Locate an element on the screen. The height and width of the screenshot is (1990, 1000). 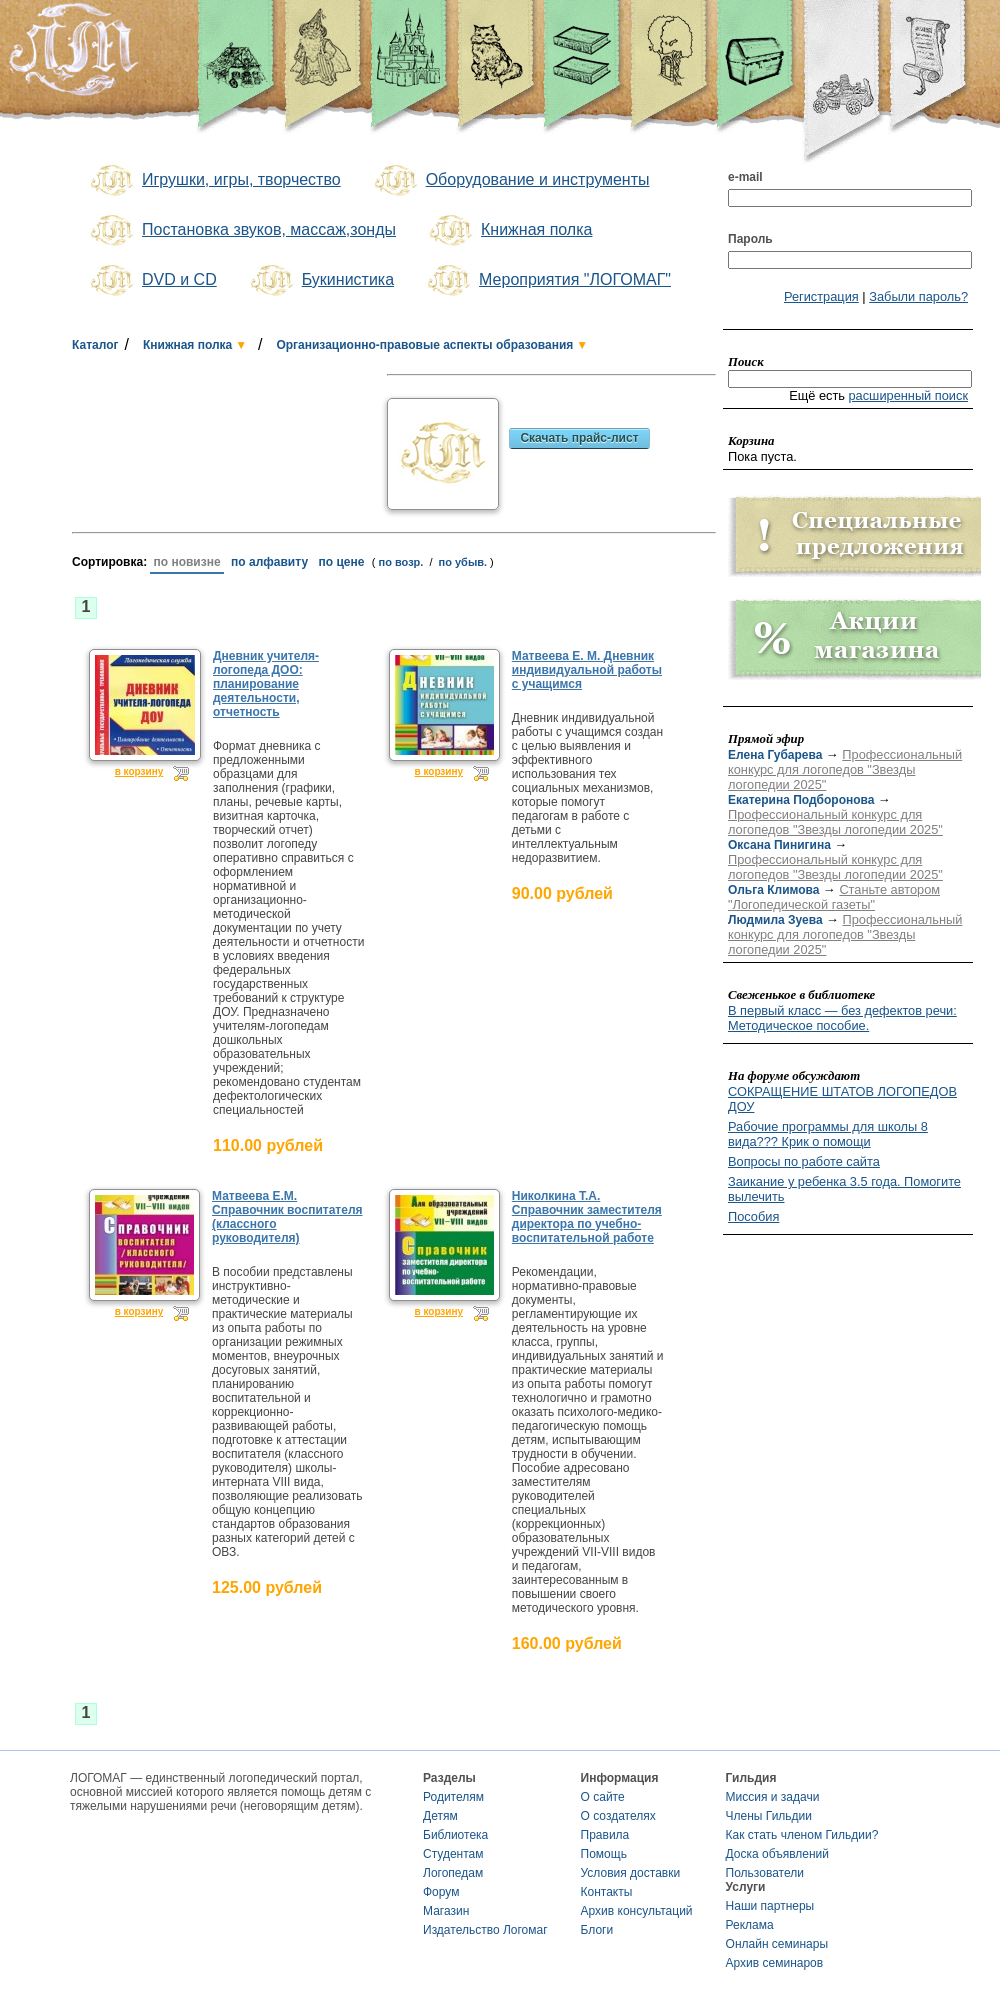
Профессиональный конкурс для логопедов "Звезды логопедии 2025" is located at coordinates (845, 769).